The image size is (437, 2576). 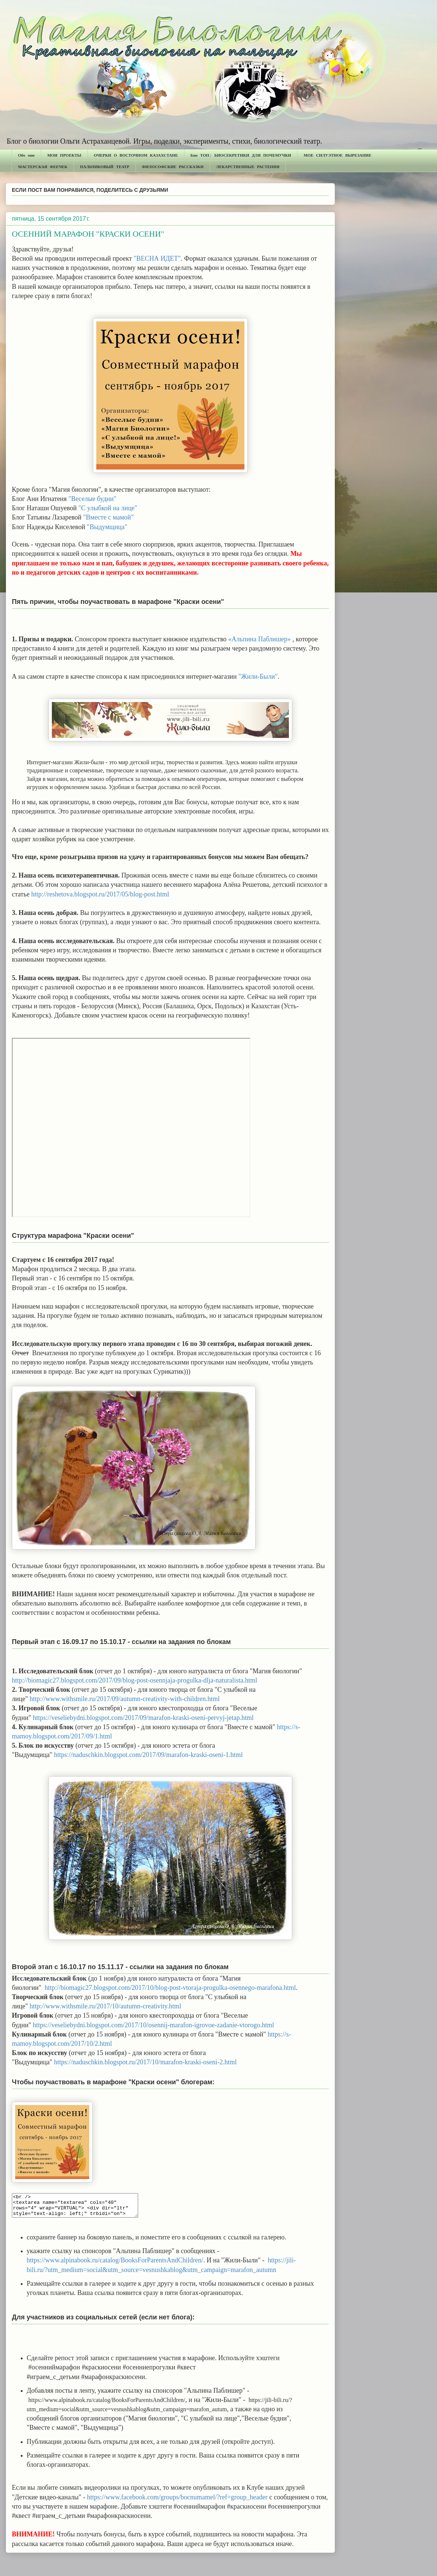 What do you see at coordinates (107, 527) in the screenshot?
I see `"Выдумщица"` at bounding box center [107, 527].